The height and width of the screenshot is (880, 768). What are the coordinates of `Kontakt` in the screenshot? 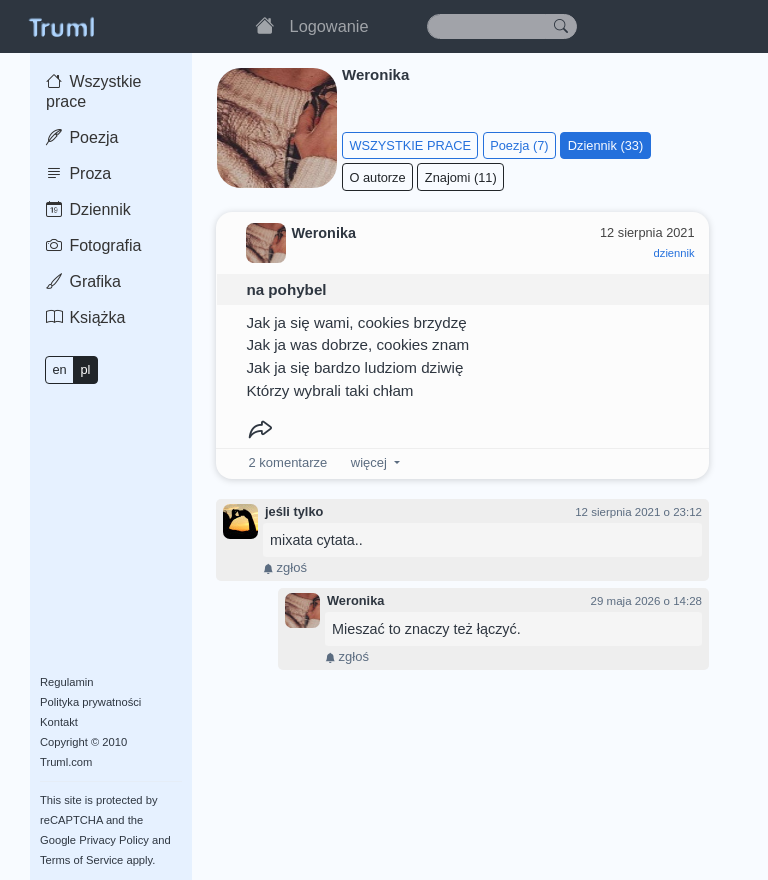 It's located at (59, 722).